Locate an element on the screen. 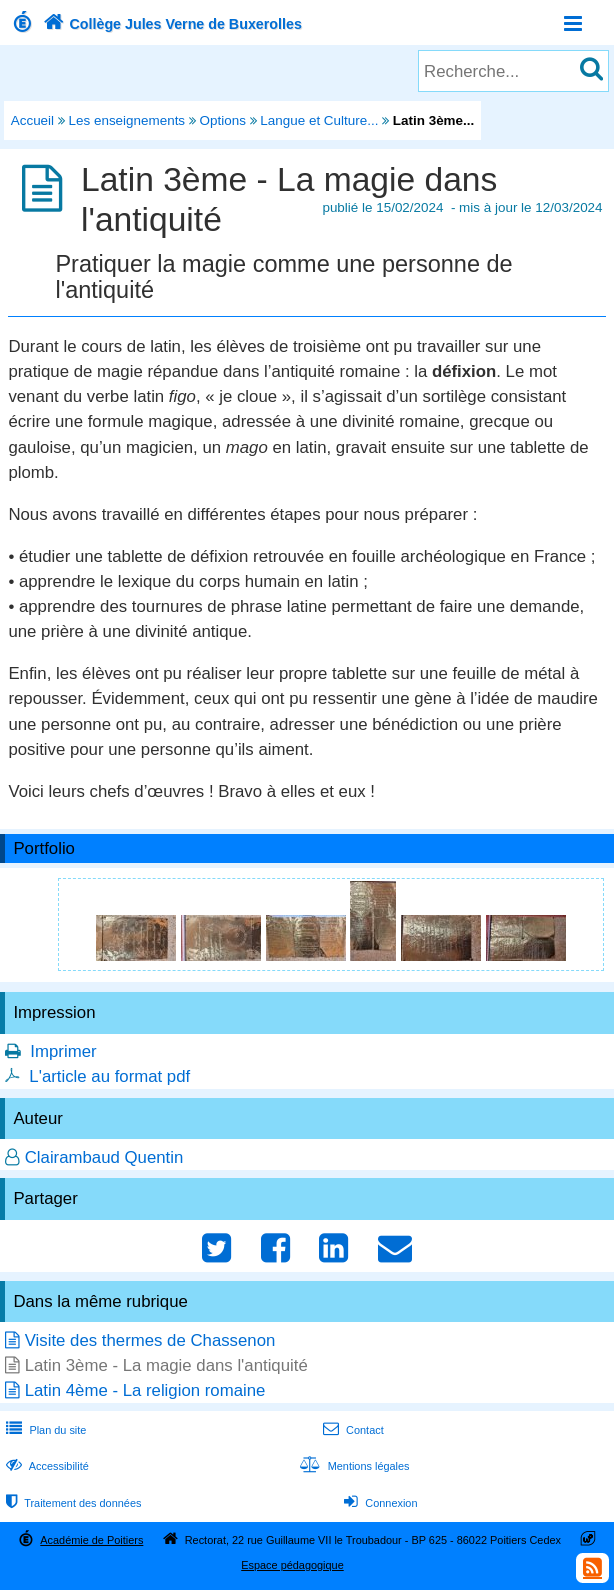  Langue et Culture... is located at coordinates (319, 120).